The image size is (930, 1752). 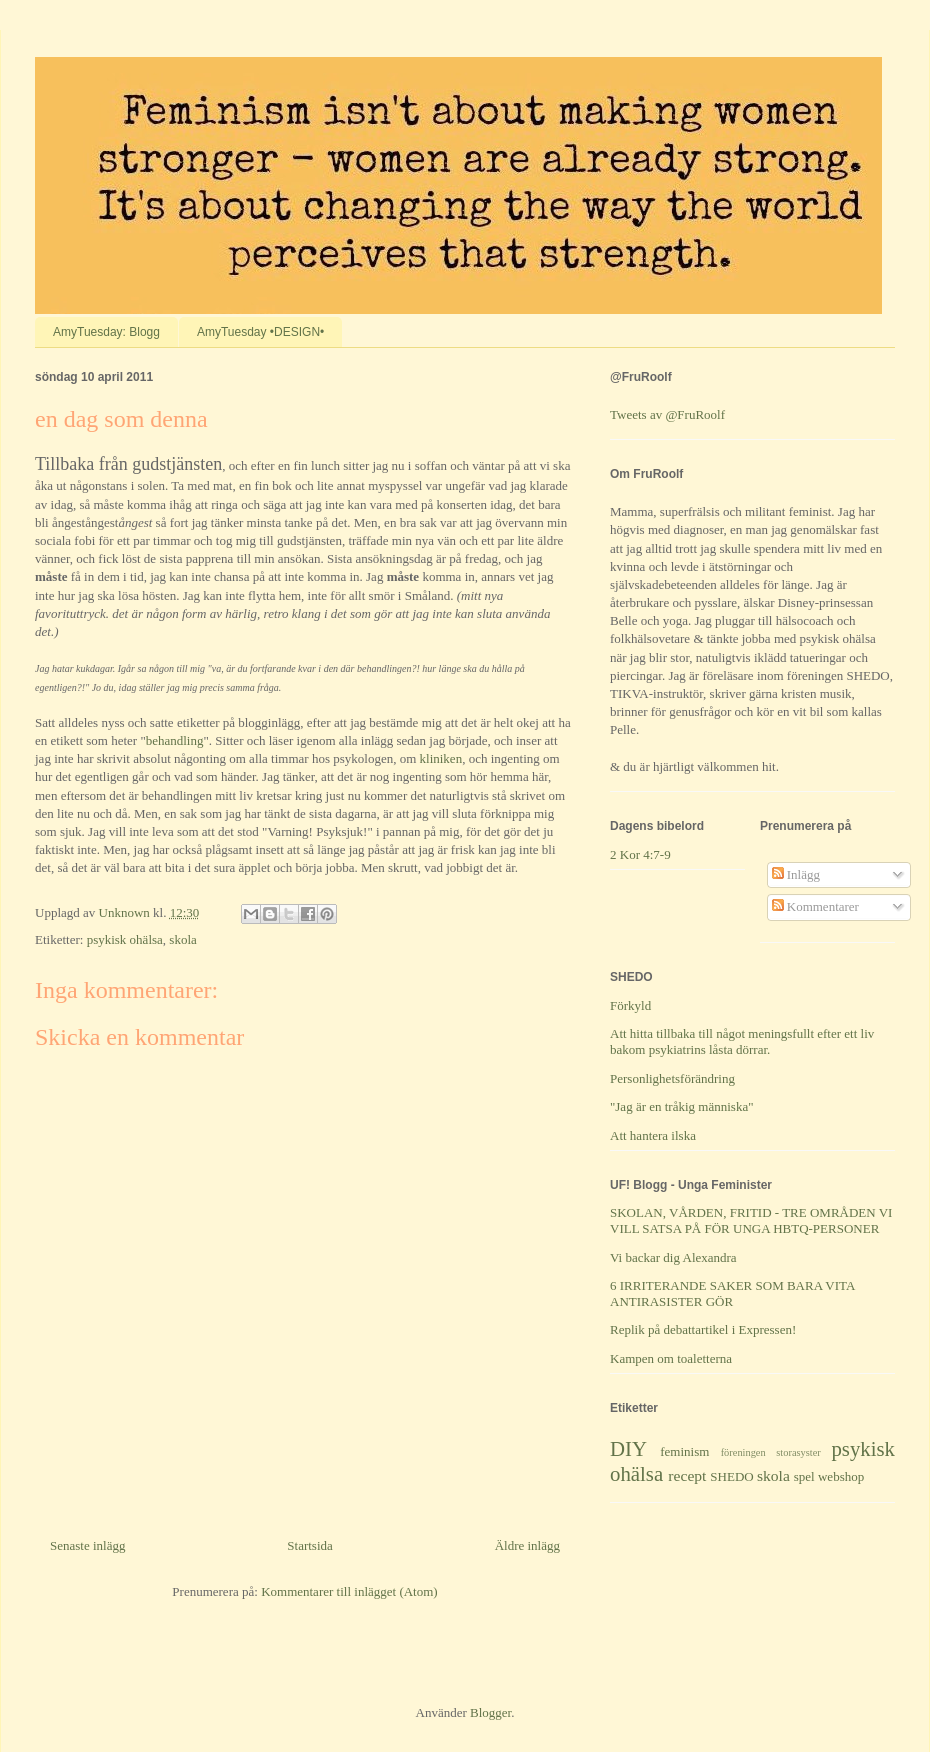 What do you see at coordinates (796, 874) in the screenshot?
I see `Inlägg` at bounding box center [796, 874].